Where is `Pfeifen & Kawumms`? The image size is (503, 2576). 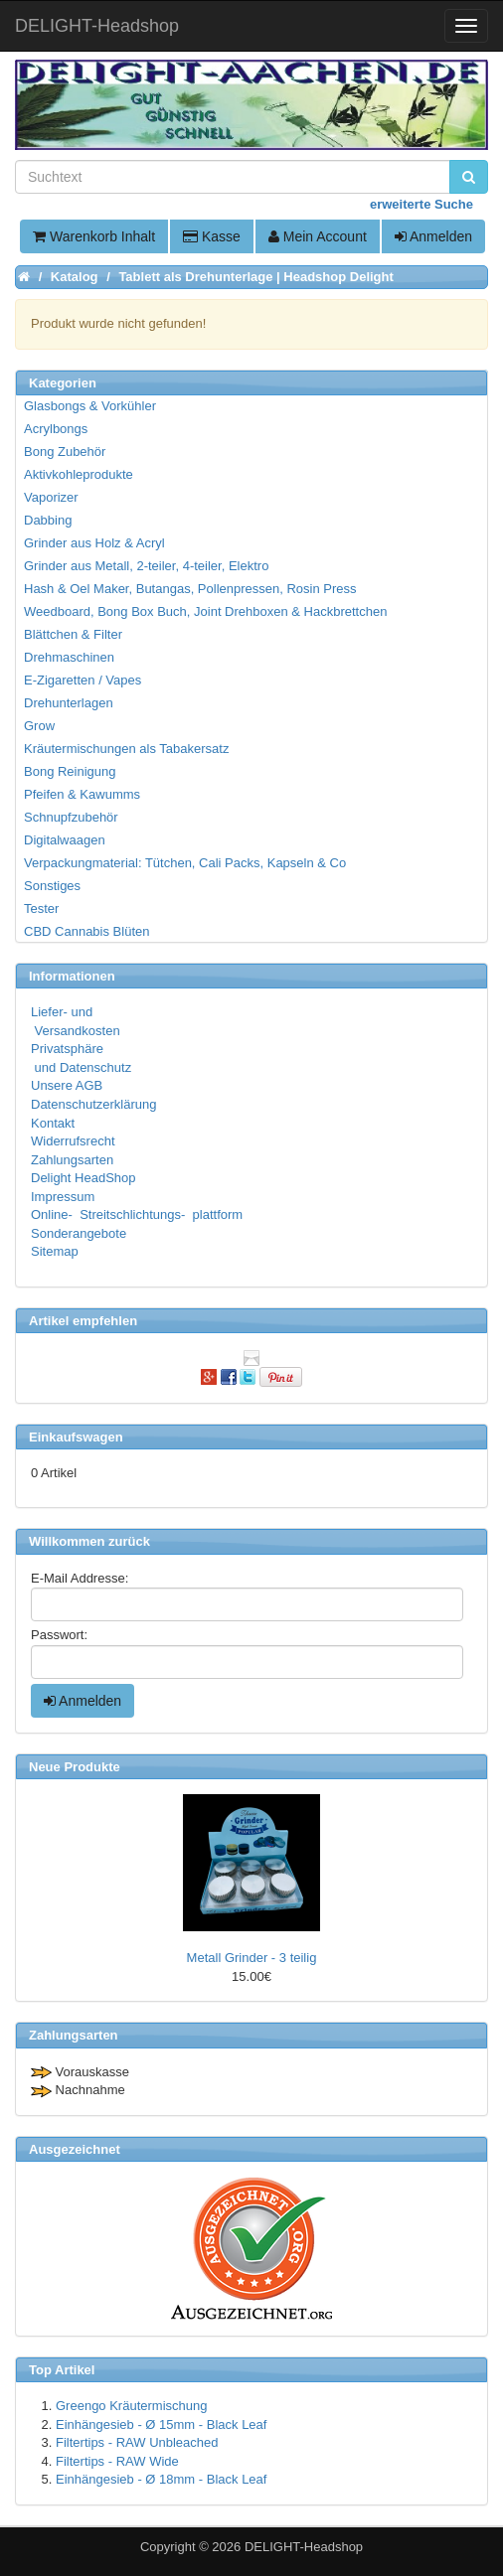 Pfeifen & Kawumms is located at coordinates (82, 794).